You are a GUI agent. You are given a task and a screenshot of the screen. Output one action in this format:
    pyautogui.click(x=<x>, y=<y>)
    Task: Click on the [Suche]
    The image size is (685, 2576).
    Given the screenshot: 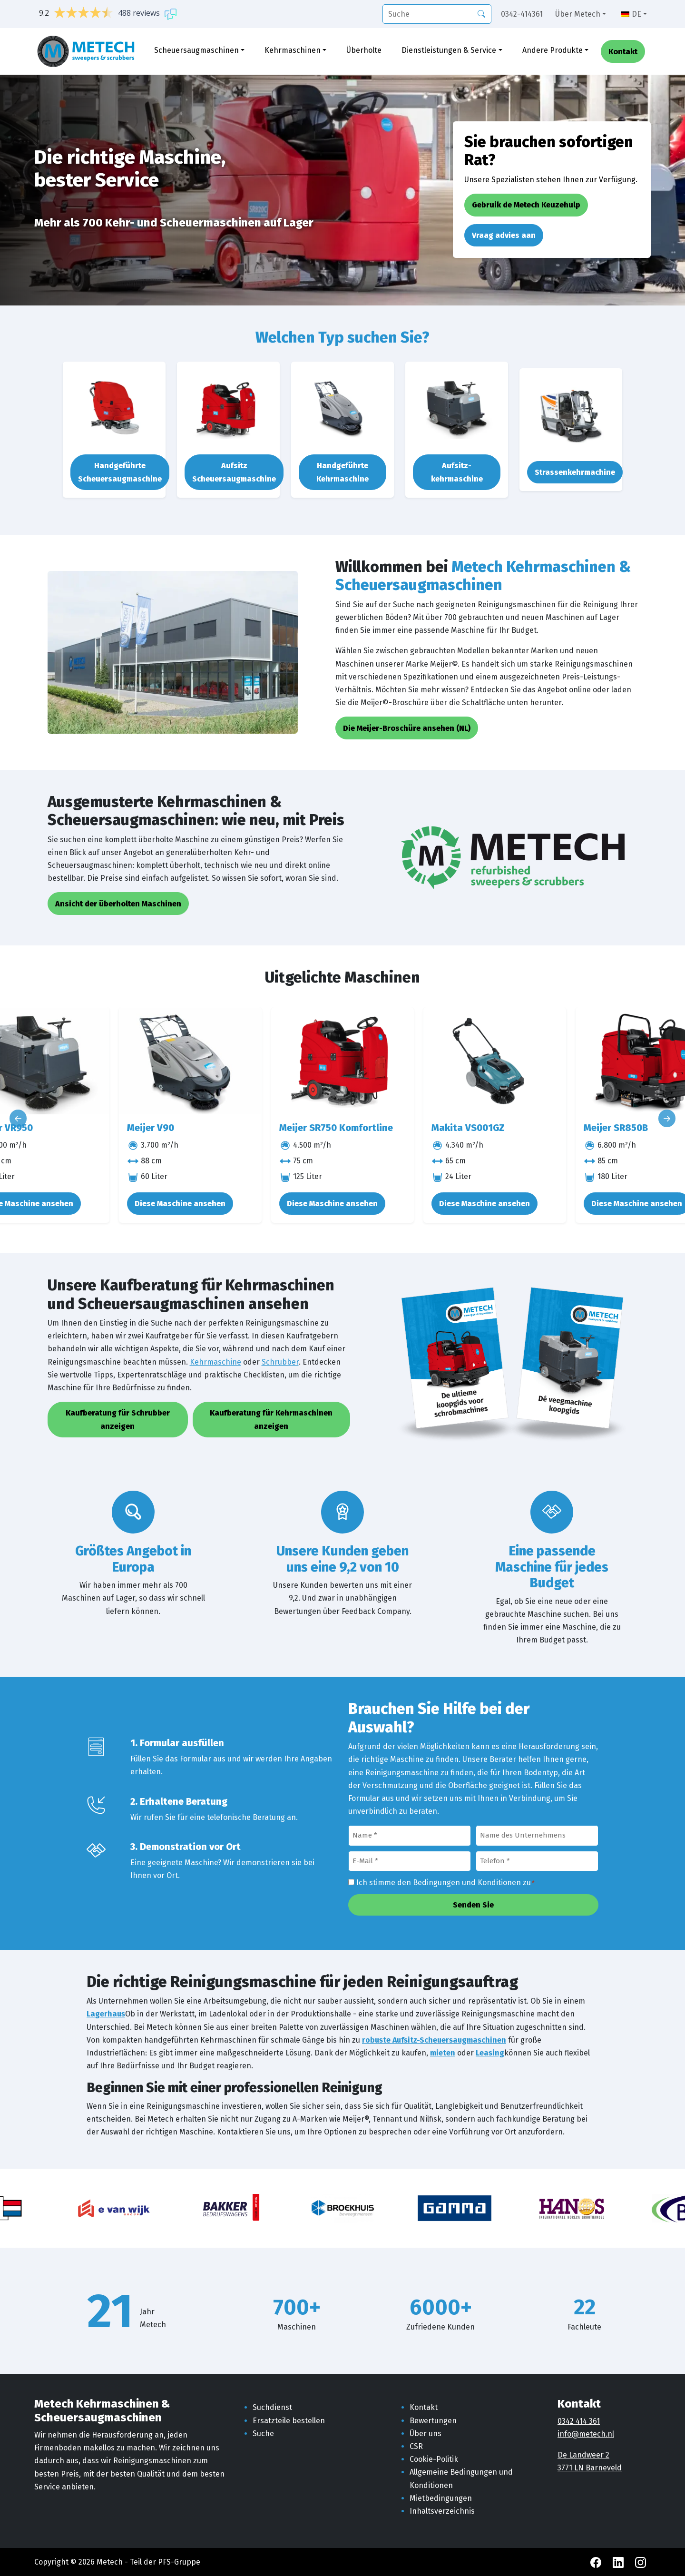 What is the action you would take?
    pyautogui.click(x=436, y=14)
    